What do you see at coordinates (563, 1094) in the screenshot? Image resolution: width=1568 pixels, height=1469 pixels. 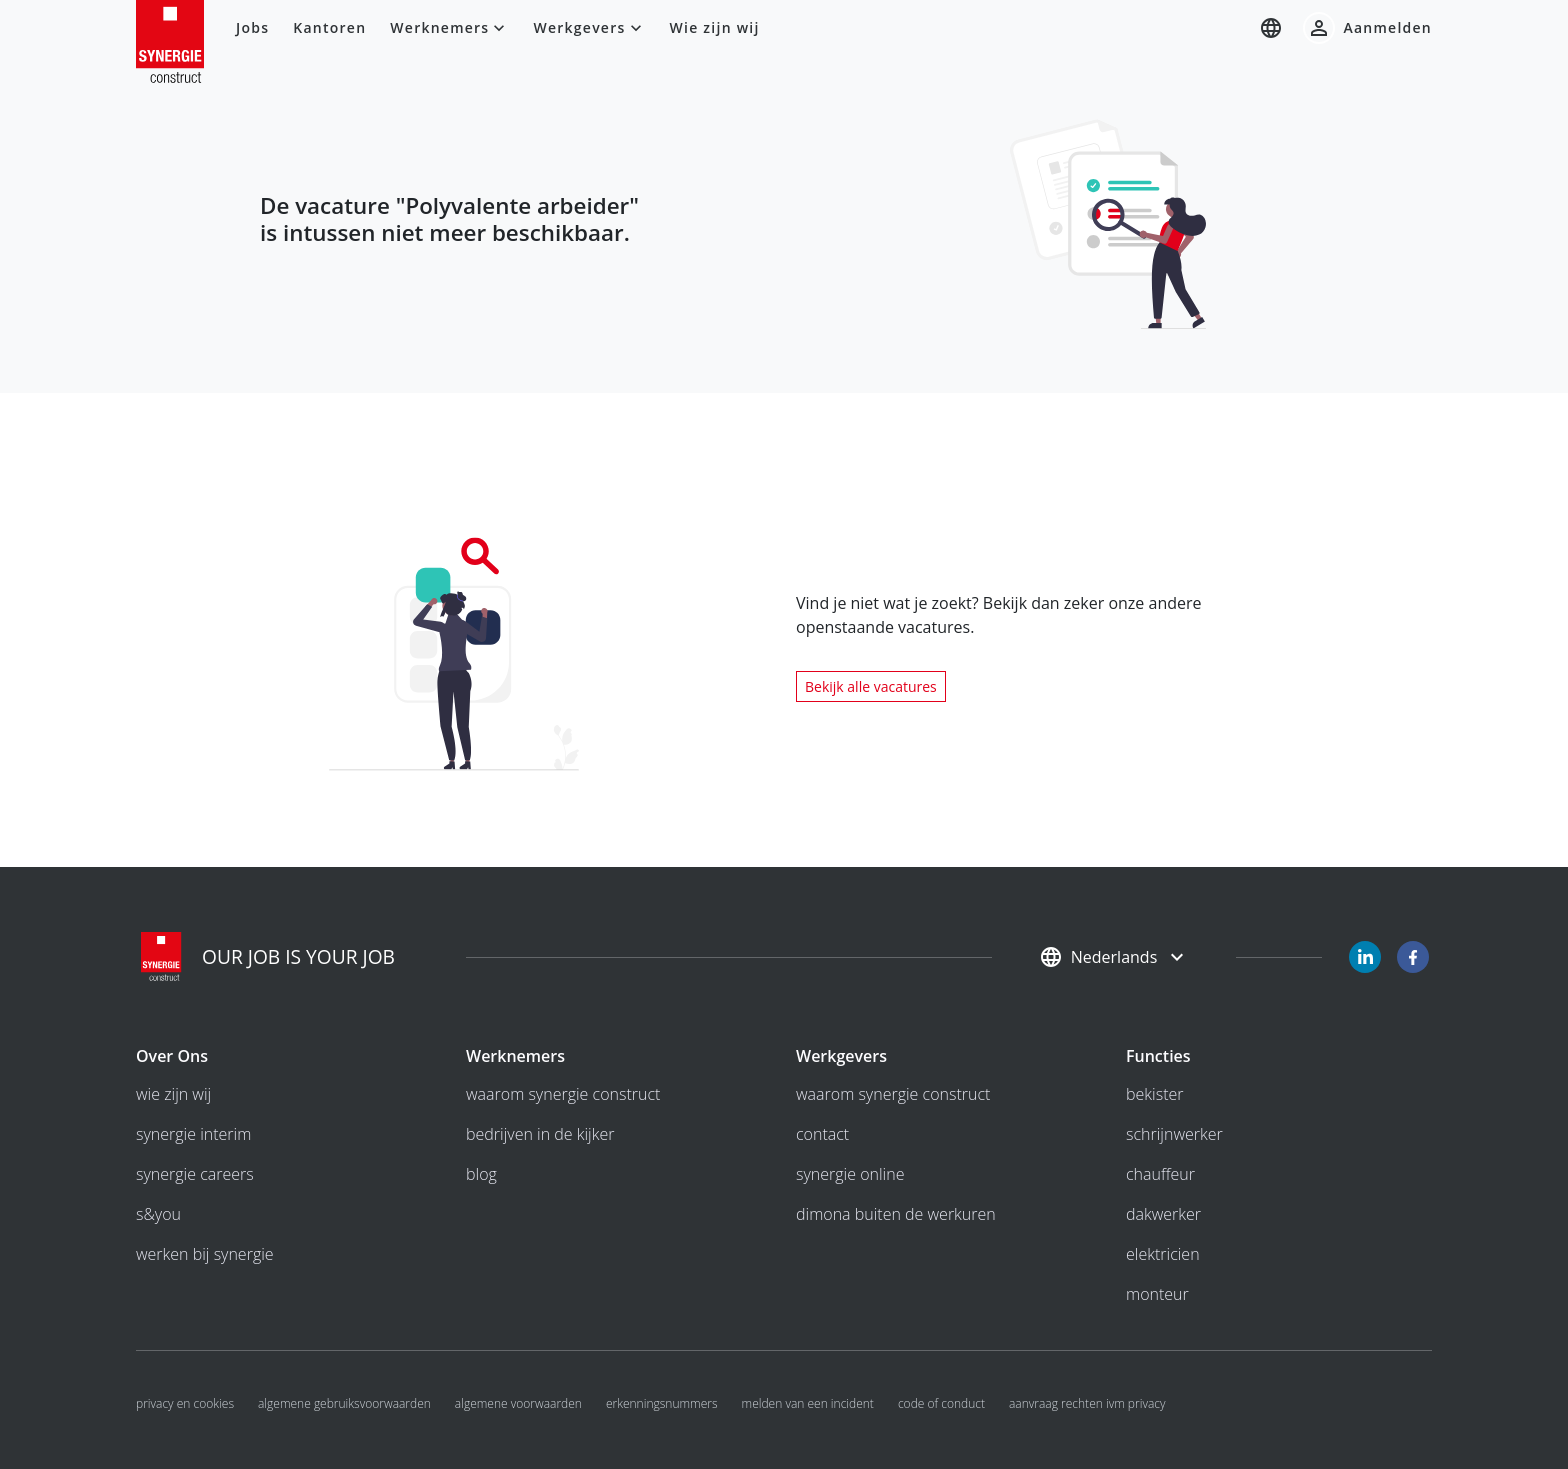 I see `Waarom Synergie Construct` at bounding box center [563, 1094].